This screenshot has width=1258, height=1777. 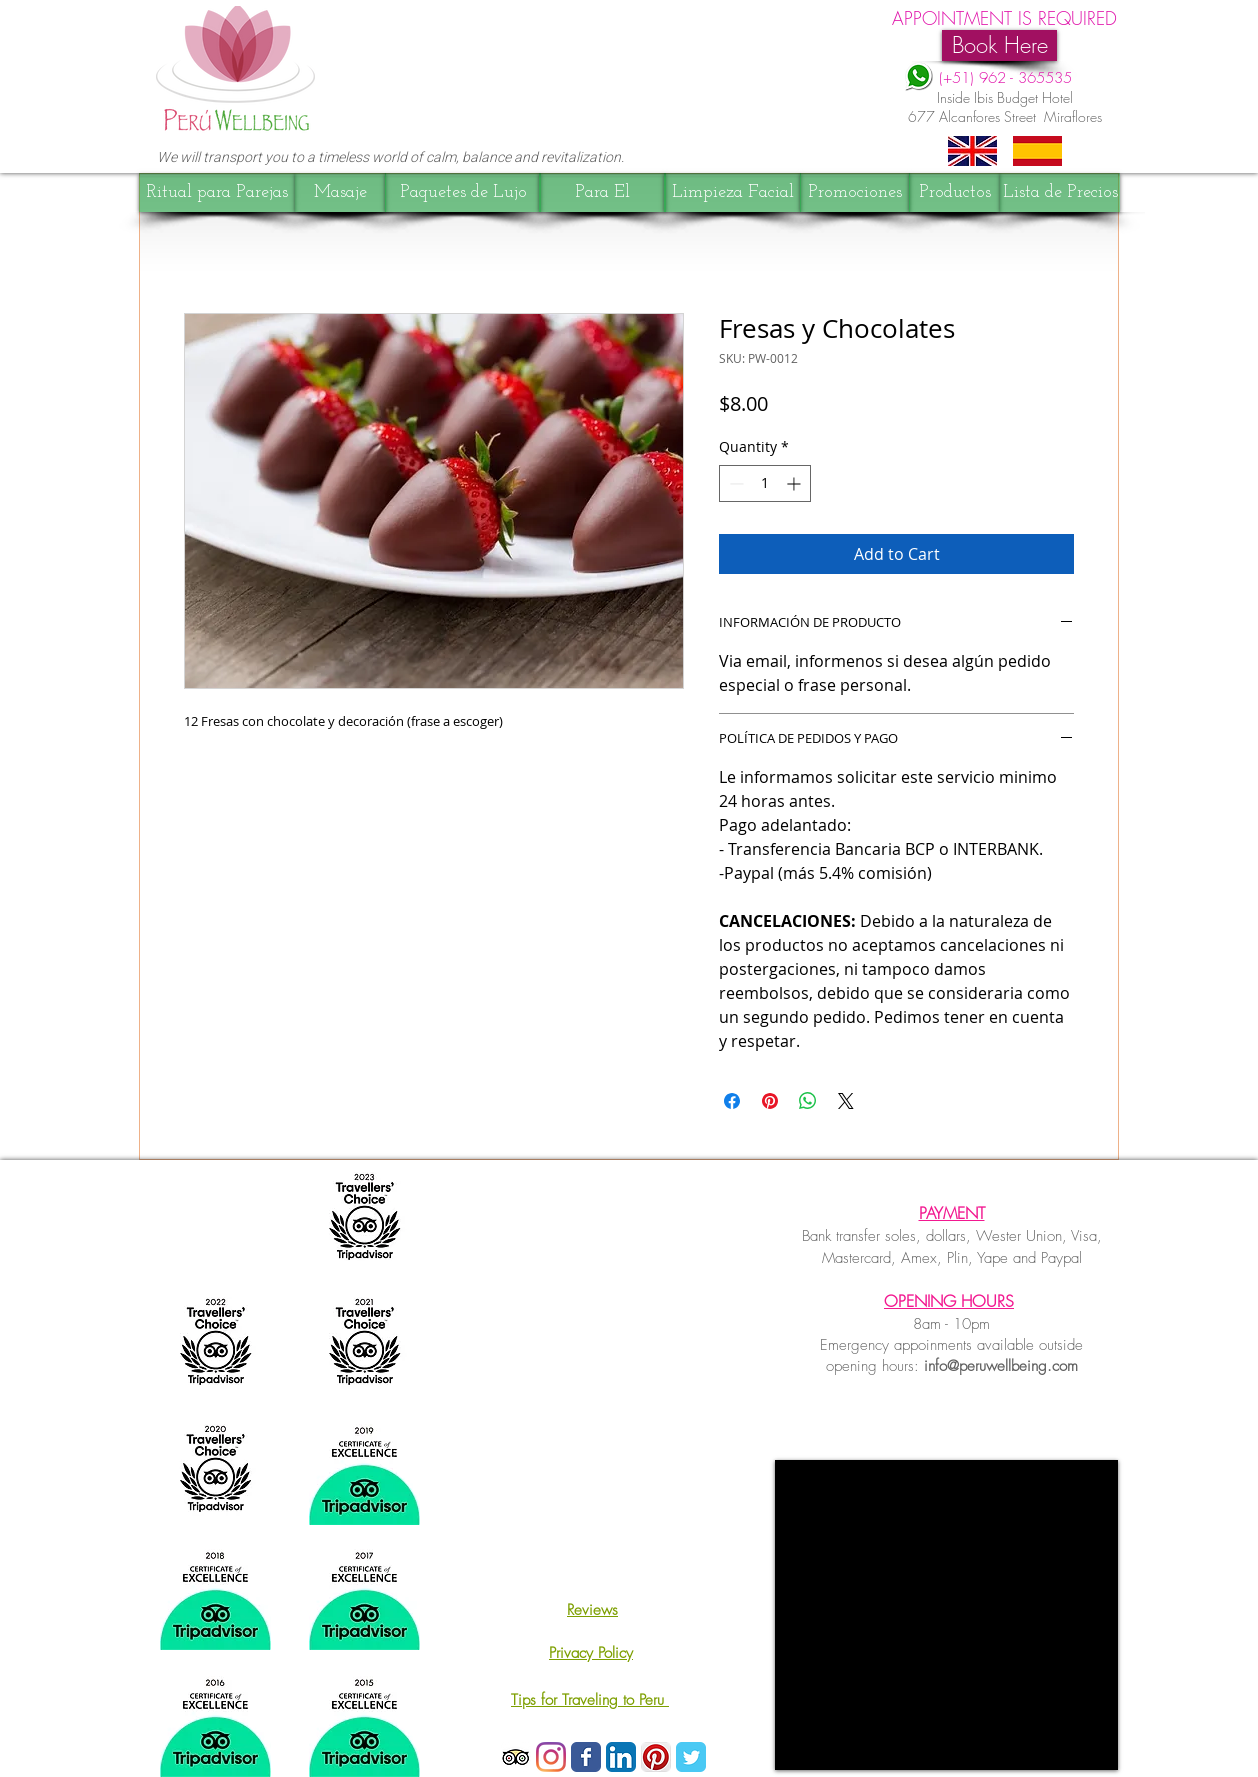 What do you see at coordinates (999, 45) in the screenshot?
I see `[Book Here]` at bounding box center [999, 45].